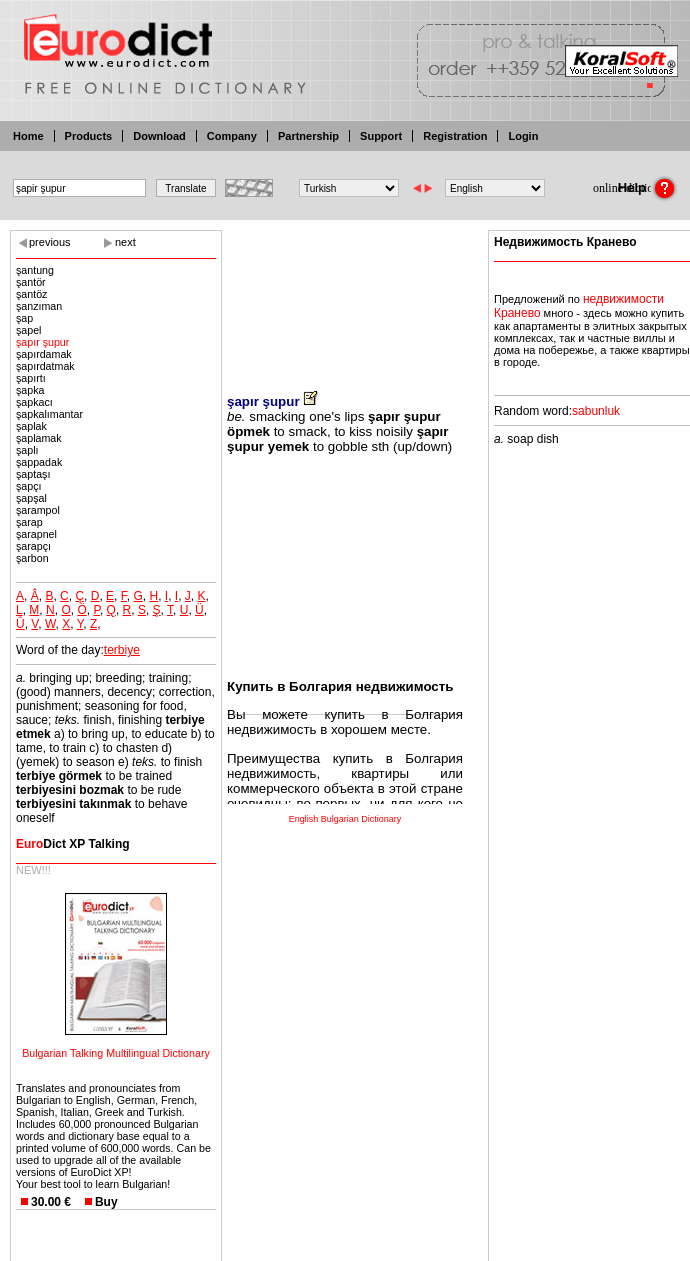 This screenshot has height=1261, width=690. I want to click on şapır şupur, so click(42, 342).